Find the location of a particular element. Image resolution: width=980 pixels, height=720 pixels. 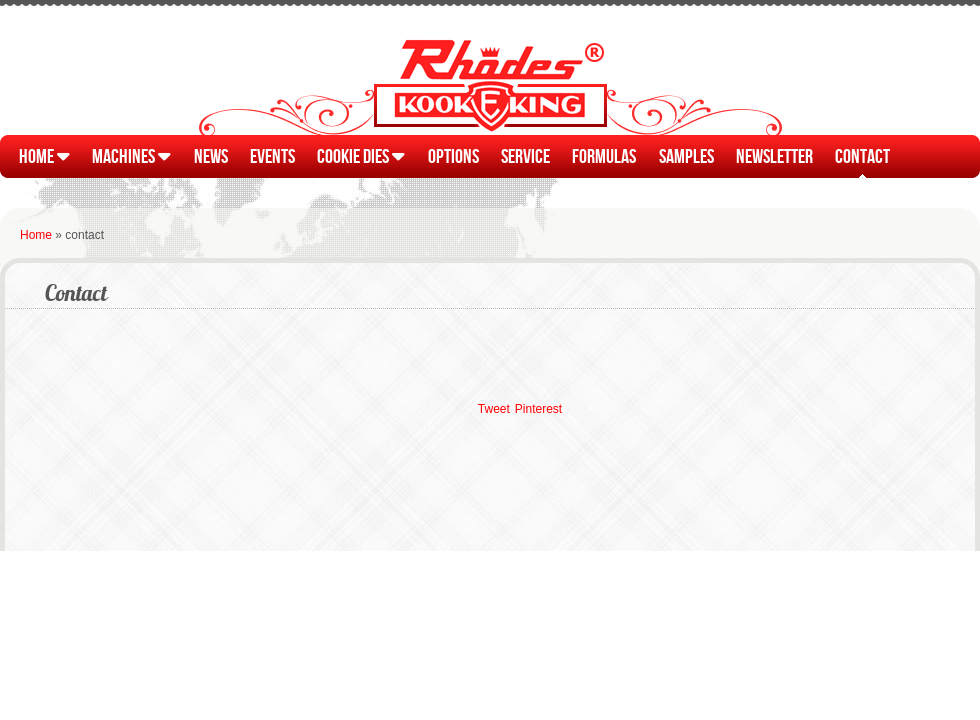

News is located at coordinates (211, 155).